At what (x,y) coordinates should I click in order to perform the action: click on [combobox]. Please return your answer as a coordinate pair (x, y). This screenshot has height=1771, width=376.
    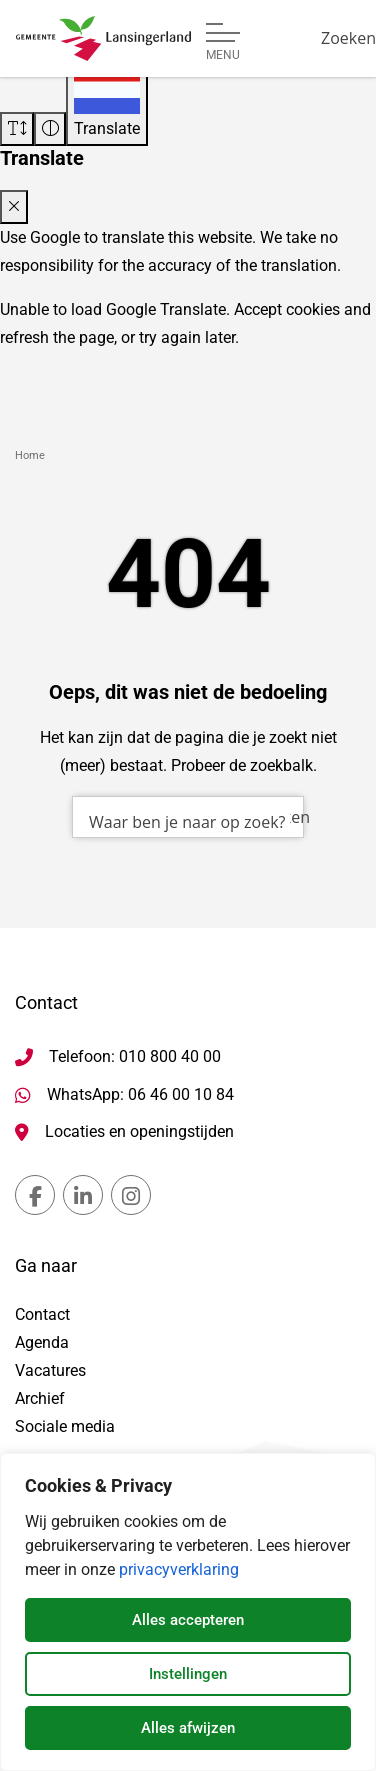
    Looking at the image, I should click on (188, 817).